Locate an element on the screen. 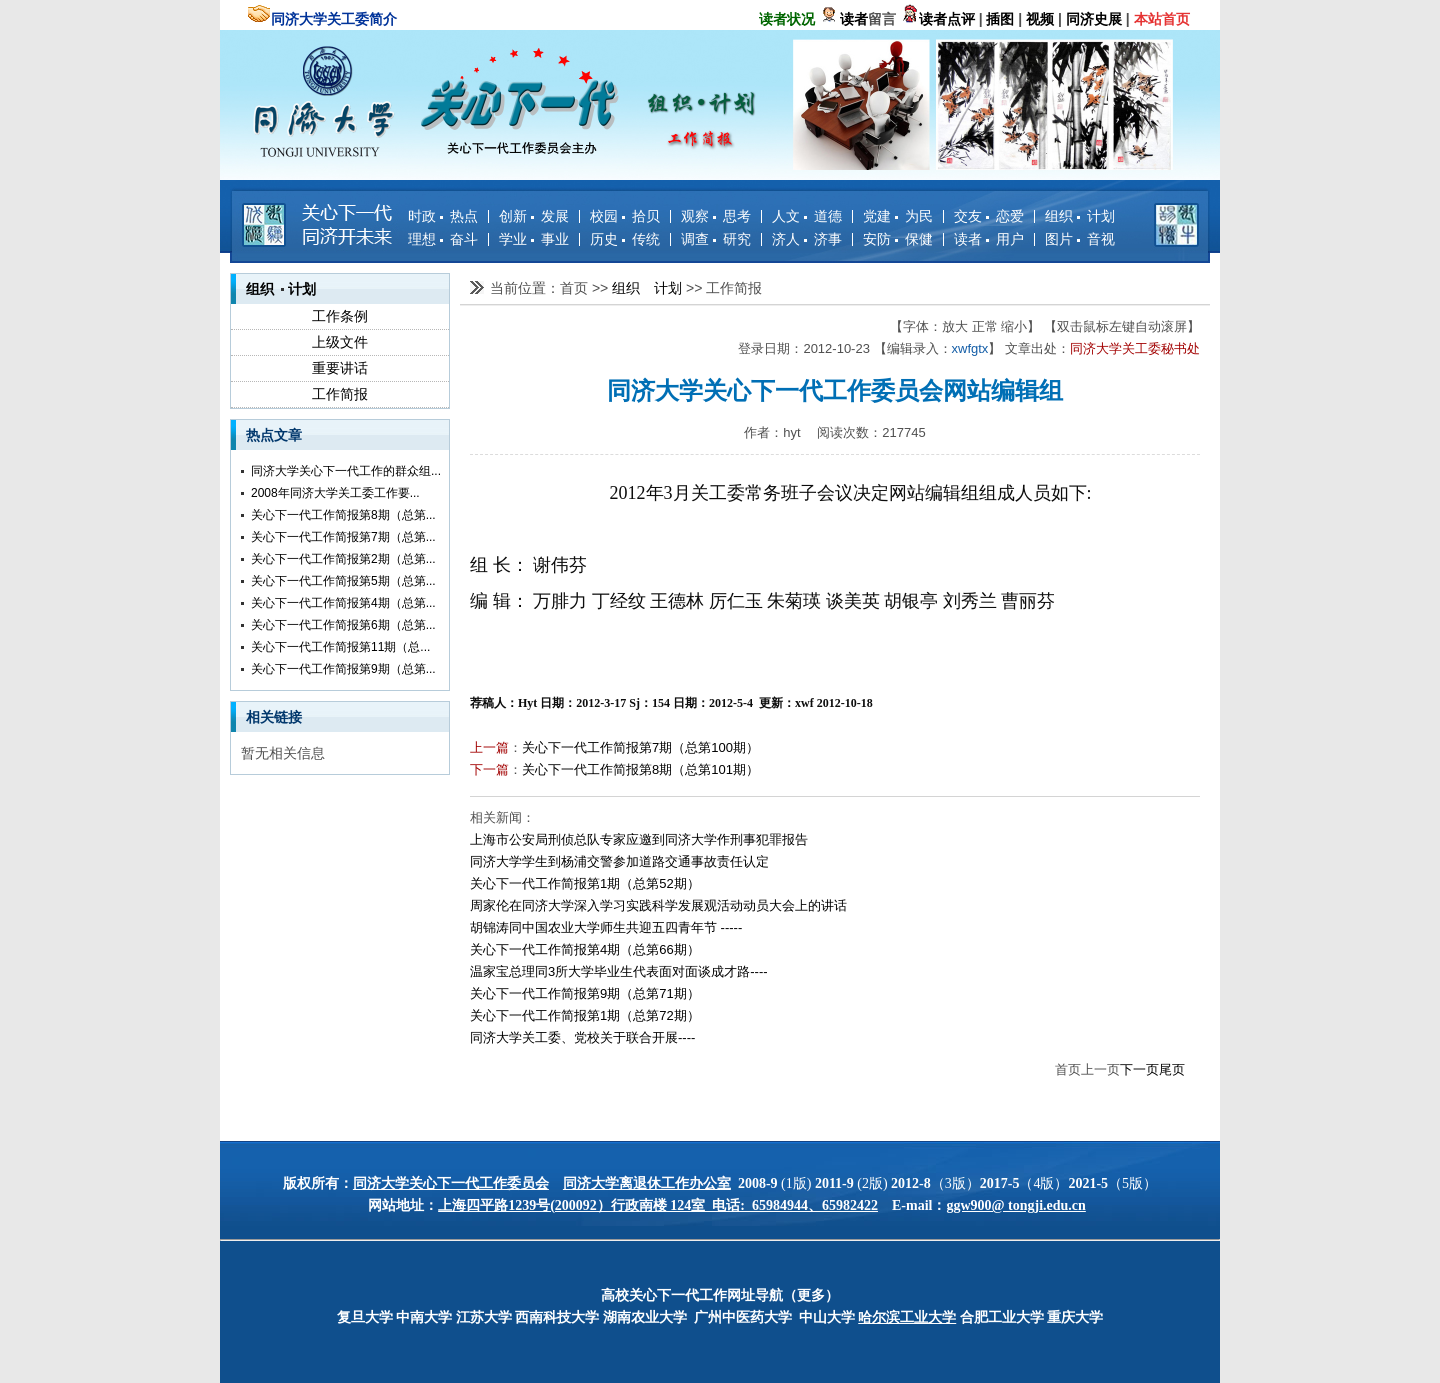  关心下一代工作简报第1期（总第72期） is located at coordinates (585, 1015).